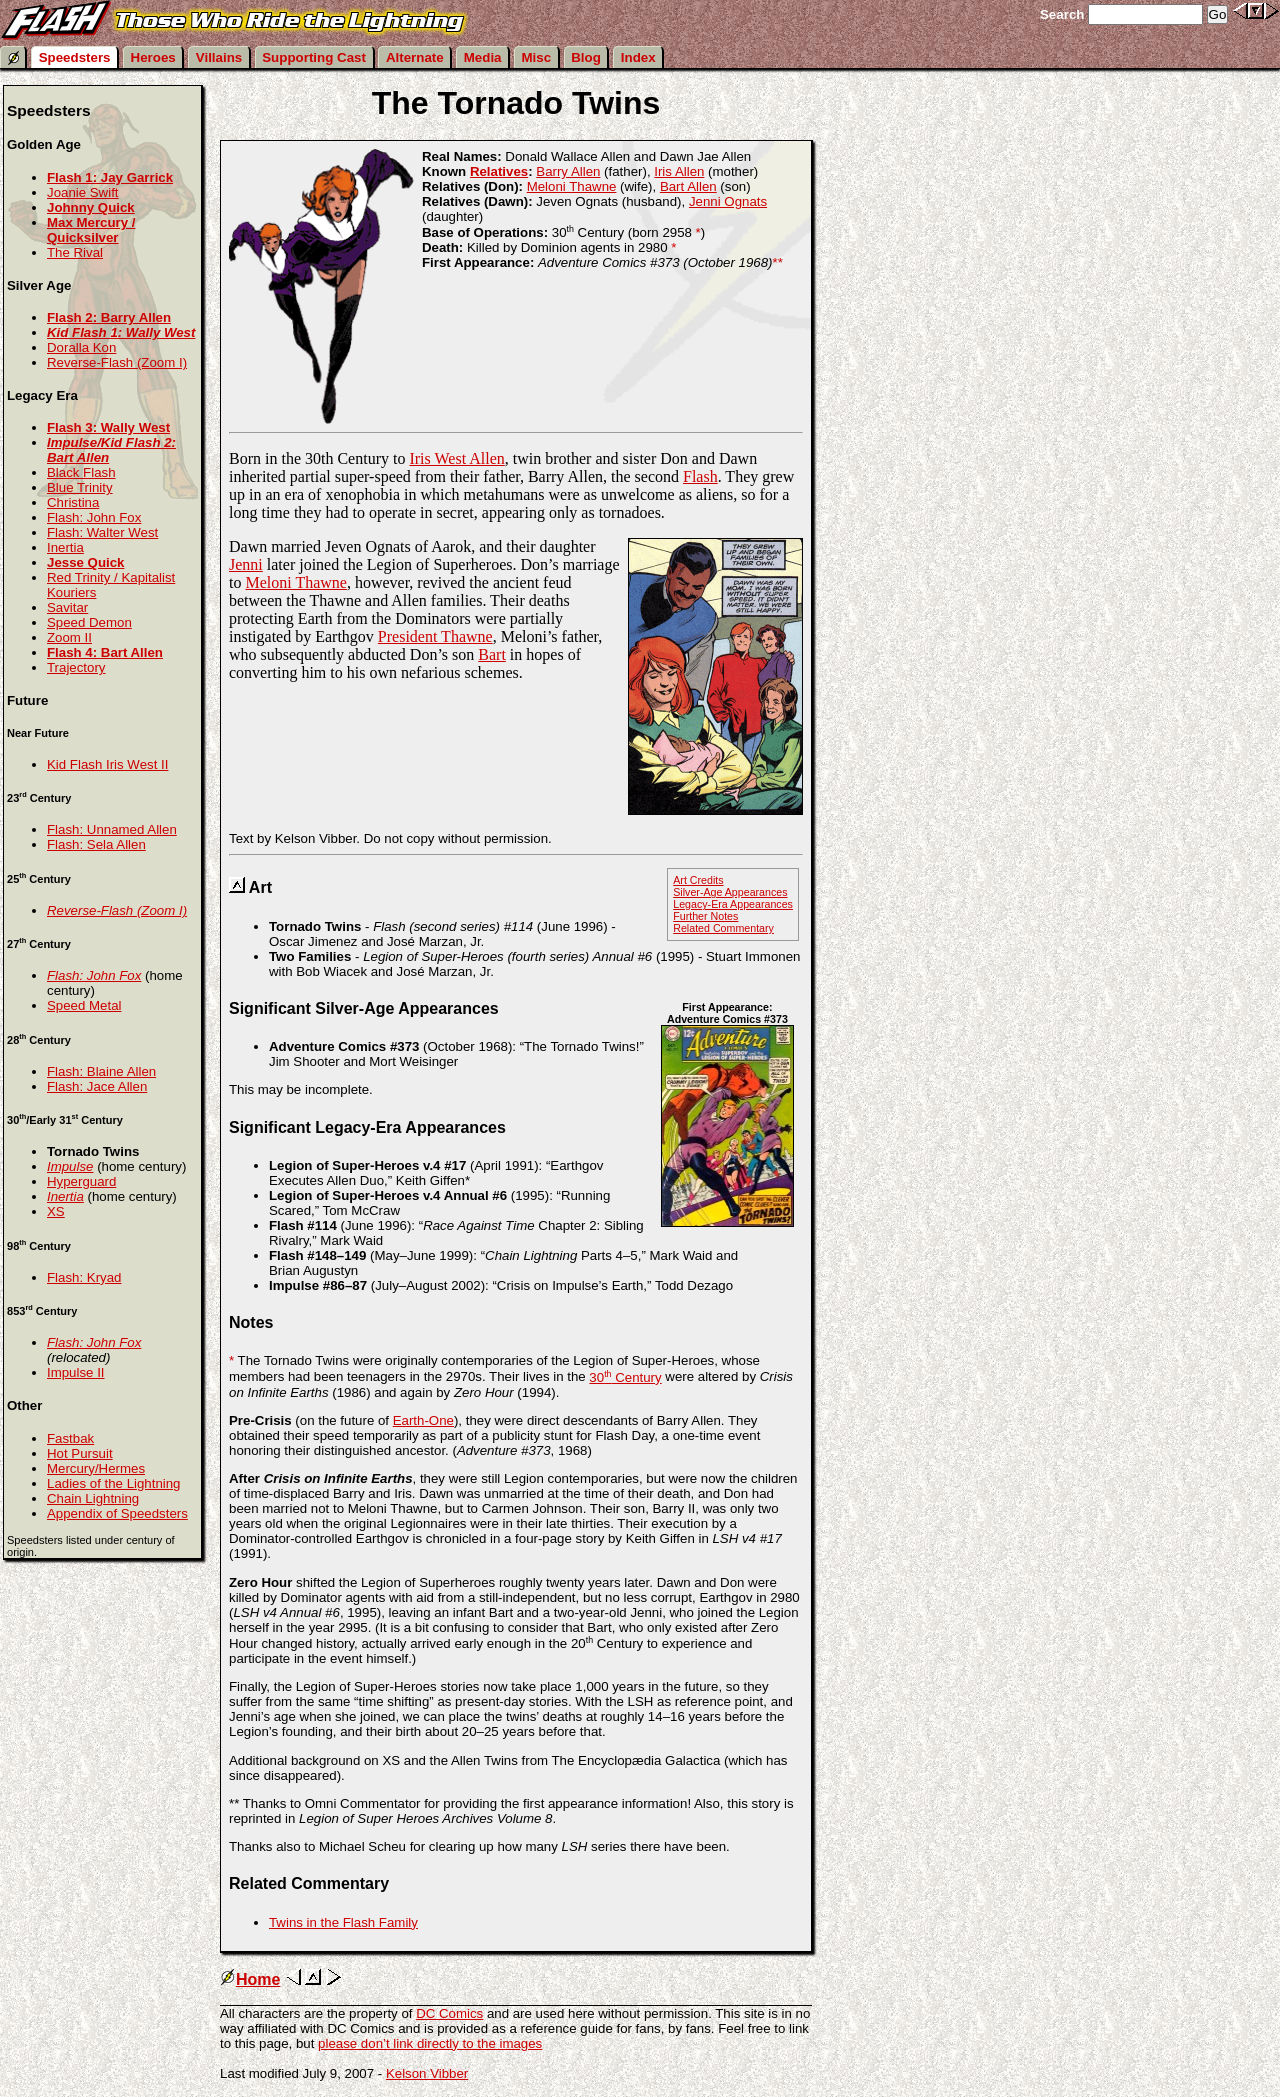 The image size is (1280, 2097). I want to click on Media, so click(483, 57).